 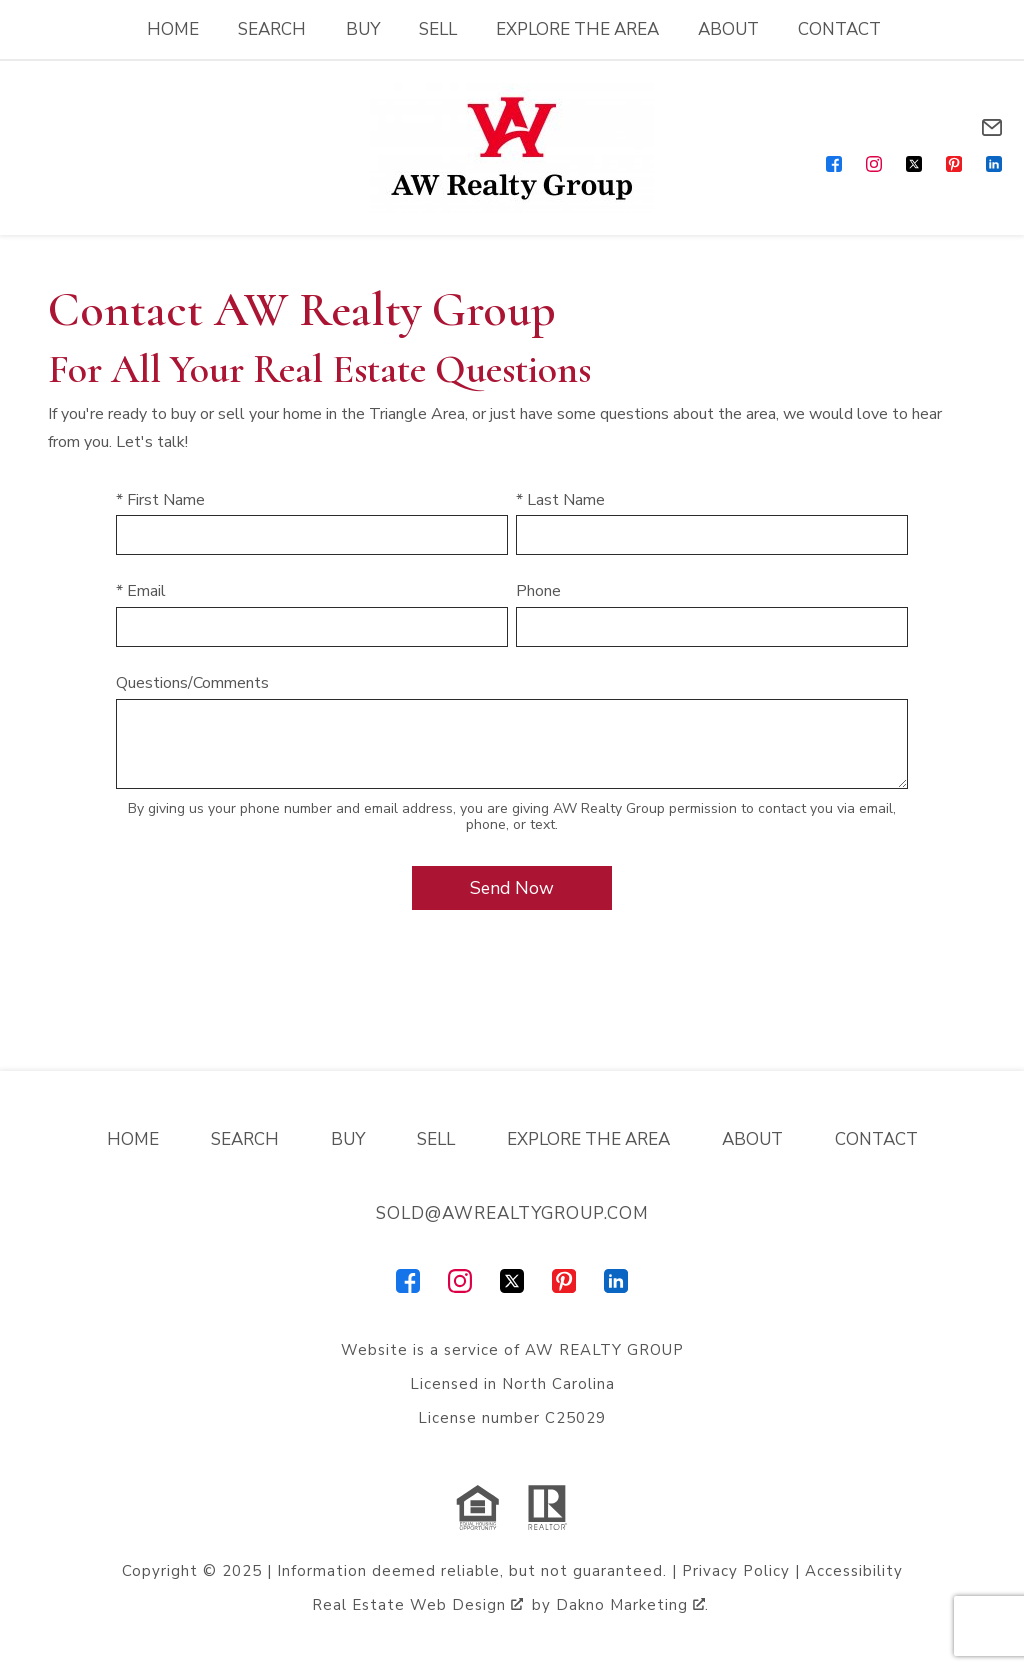 What do you see at coordinates (954, 164) in the screenshot?
I see `[Connect on Pinterest]` at bounding box center [954, 164].